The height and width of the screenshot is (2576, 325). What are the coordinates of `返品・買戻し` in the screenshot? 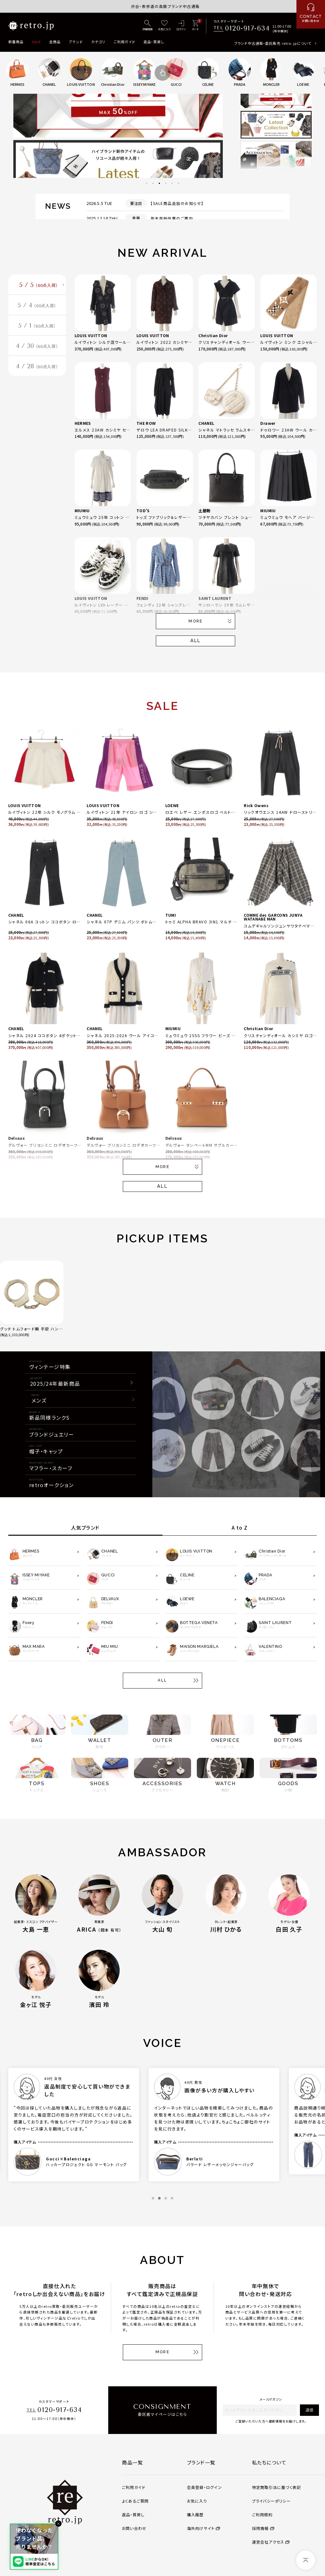 It's located at (153, 41).